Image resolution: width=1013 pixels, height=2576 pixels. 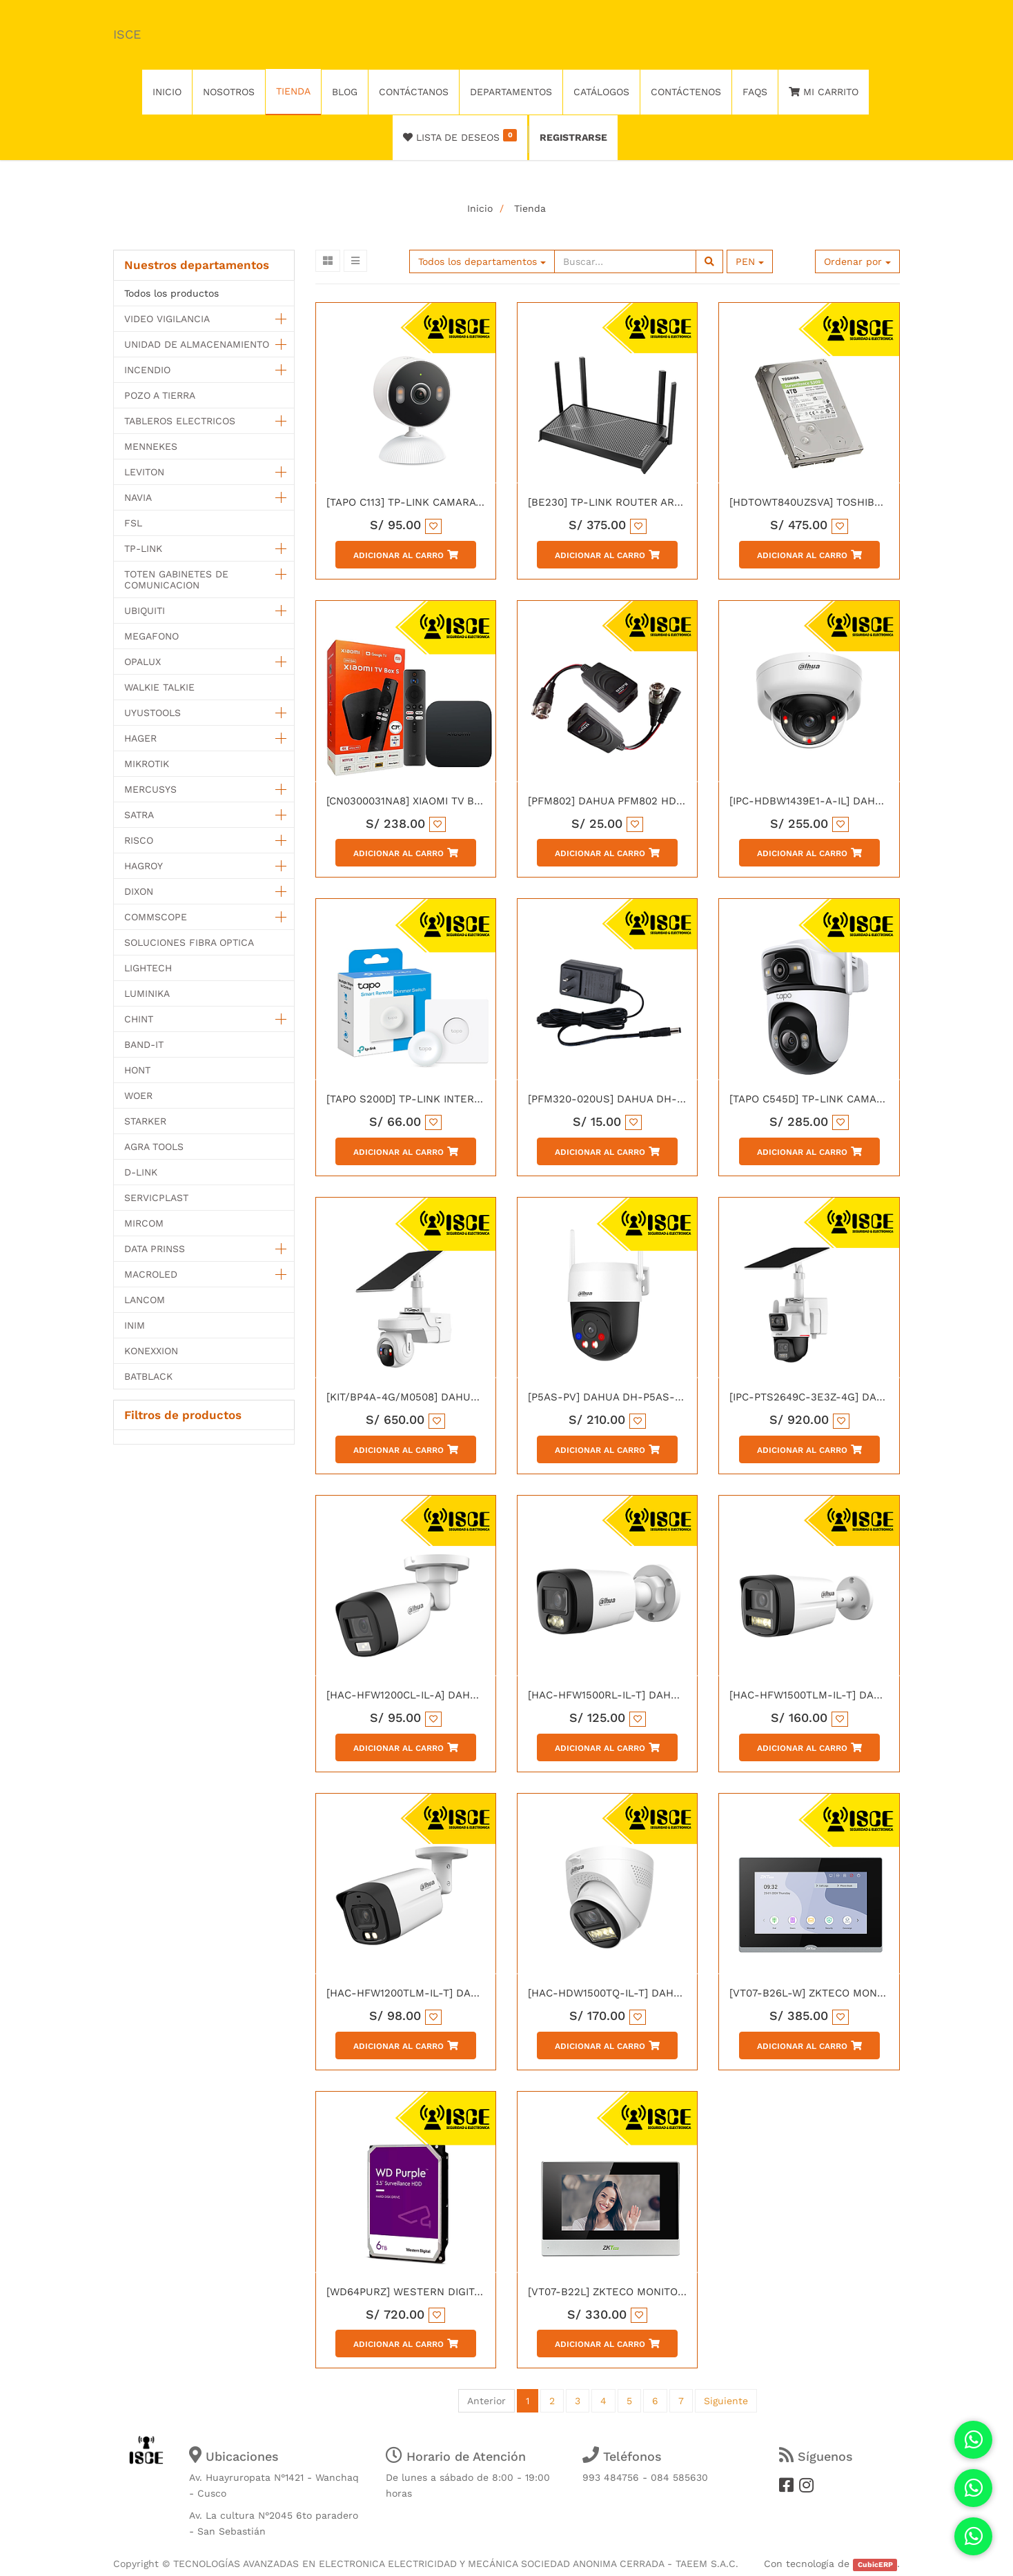 I want to click on INIM, so click(x=134, y=1325).